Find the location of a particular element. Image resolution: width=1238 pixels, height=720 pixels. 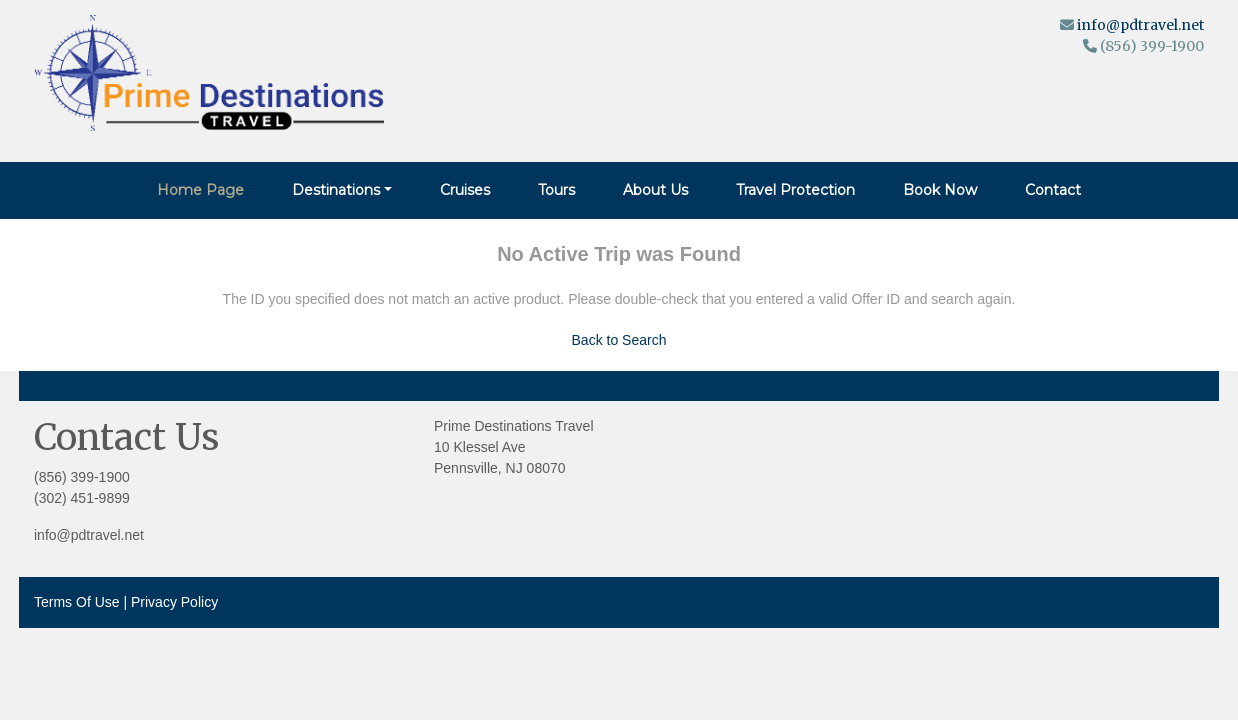

Travel Protection is located at coordinates (795, 190).